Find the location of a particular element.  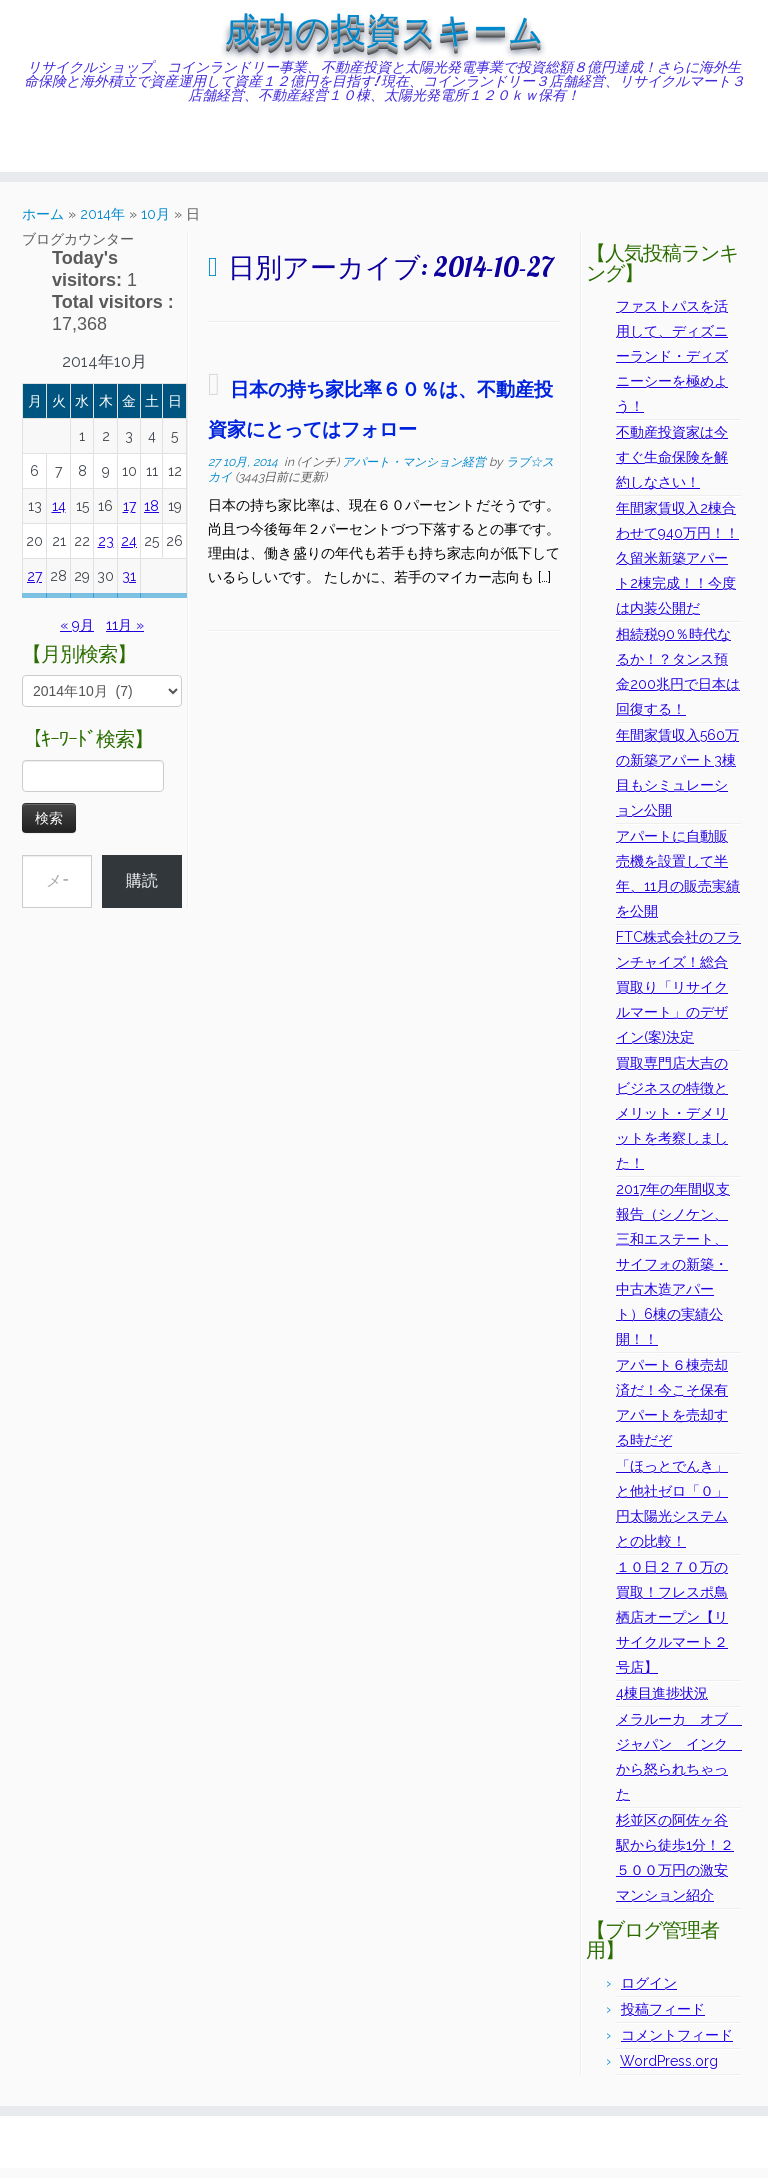

[E-mail] is located at coordinates (42, 151).